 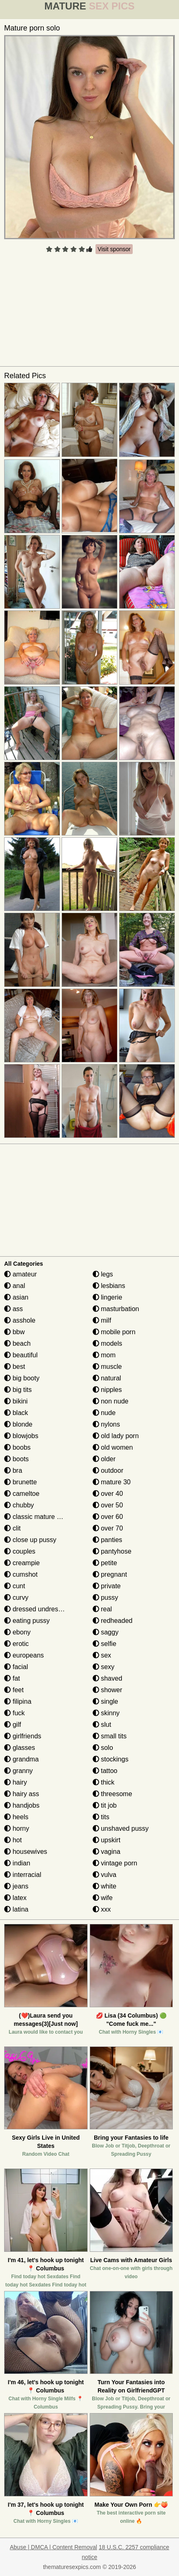 What do you see at coordinates (105, 1805) in the screenshot?
I see `tit job` at bounding box center [105, 1805].